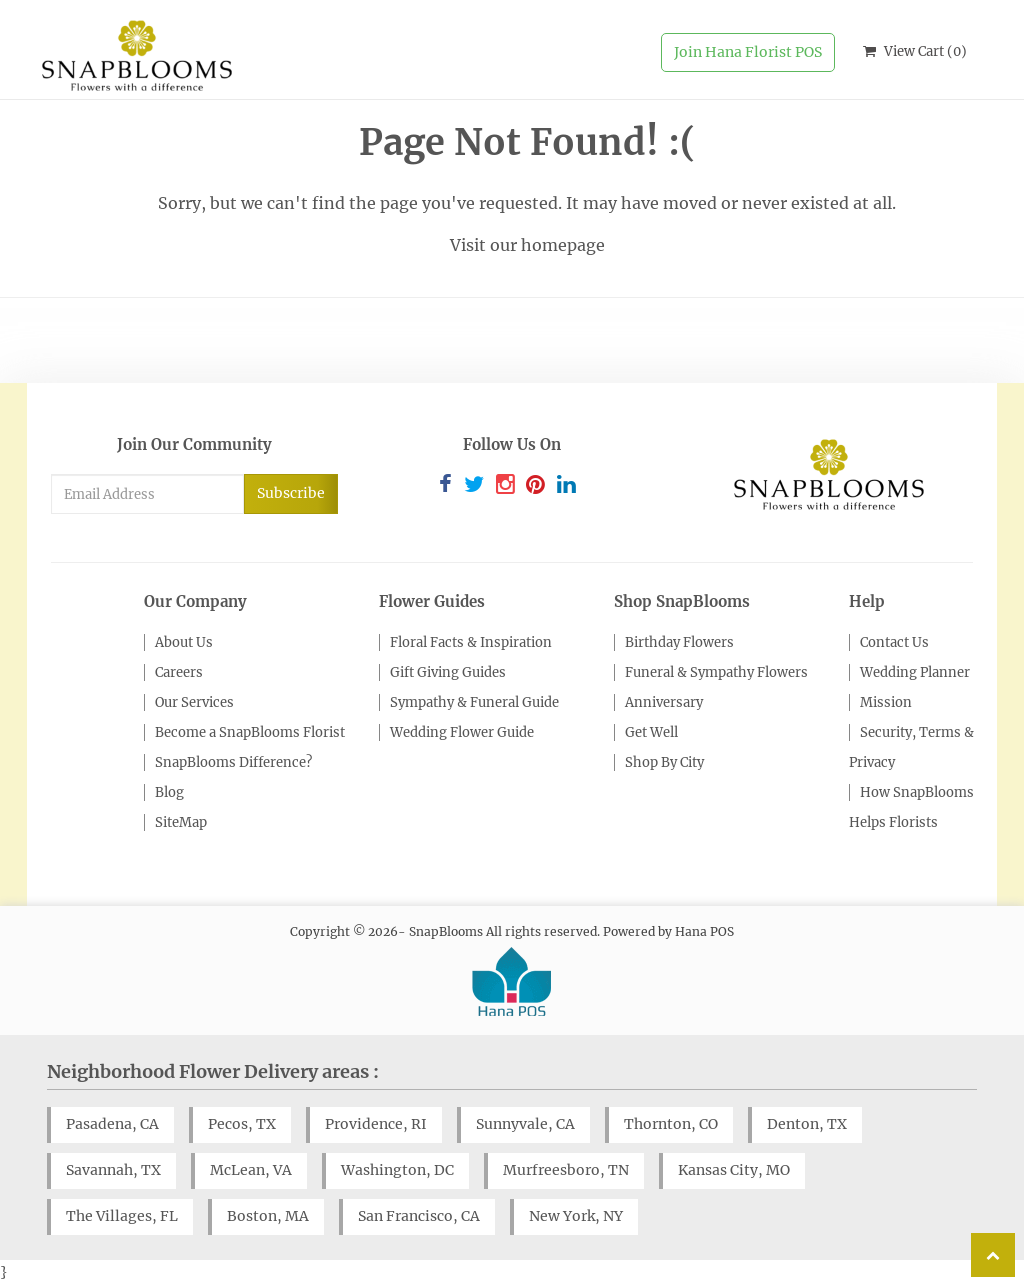  I want to click on Mission, so click(886, 702).